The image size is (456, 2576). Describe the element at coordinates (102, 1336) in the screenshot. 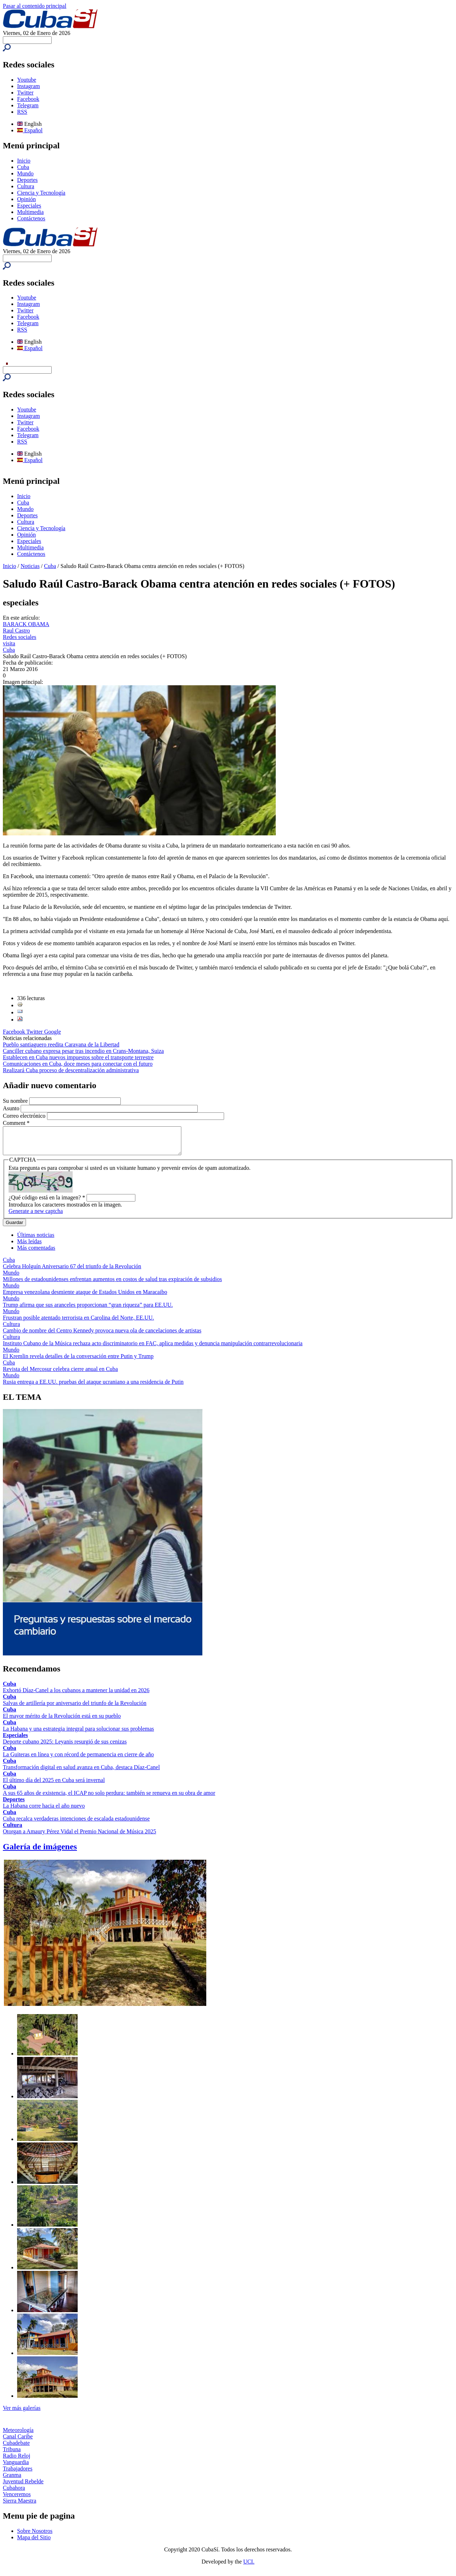

I see `Cambio de nombre del Centro Kennedy provoca nueva ola de cancelaciones de artistas` at that location.